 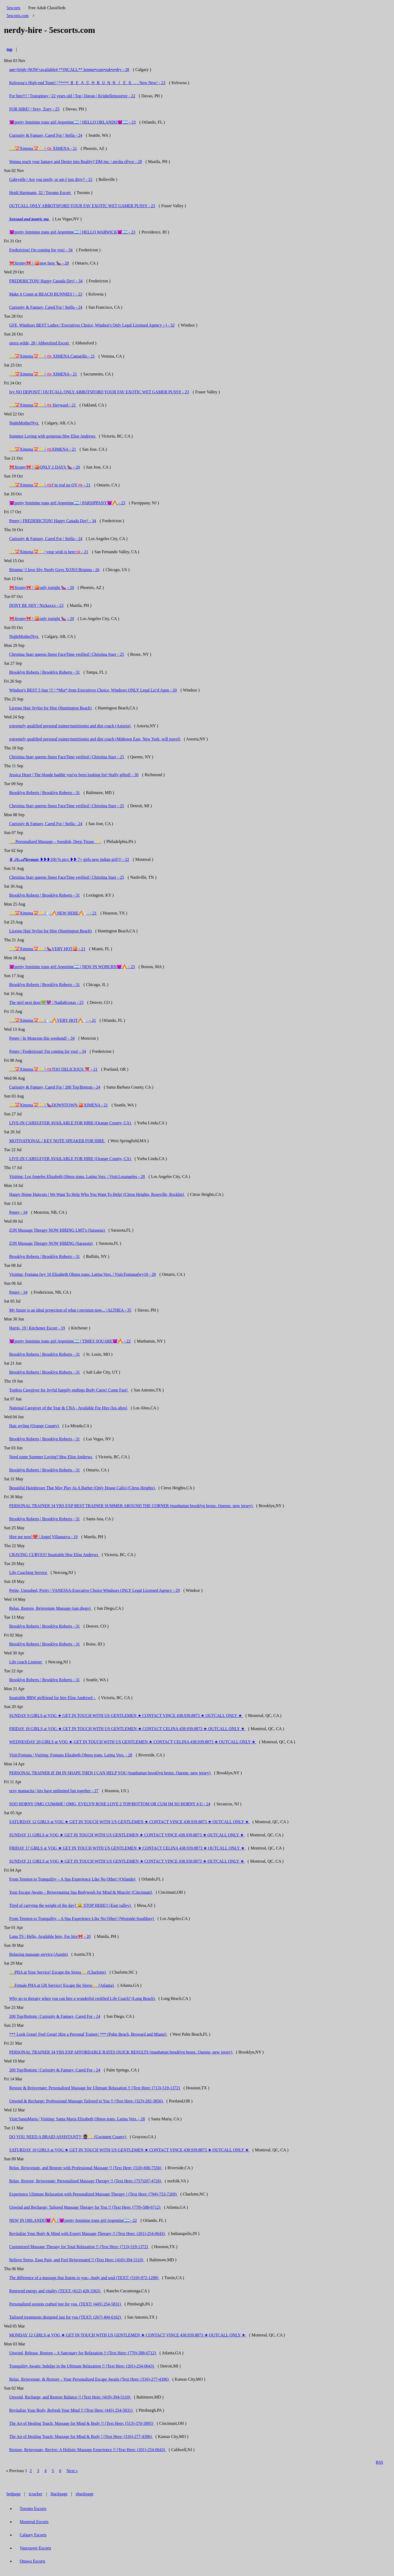 What do you see at coordinates (53, 1791) in the screenshot?
I see `sexy mamacita | lets have unlimited fun together - 27` at bounding box center [53, 1791].